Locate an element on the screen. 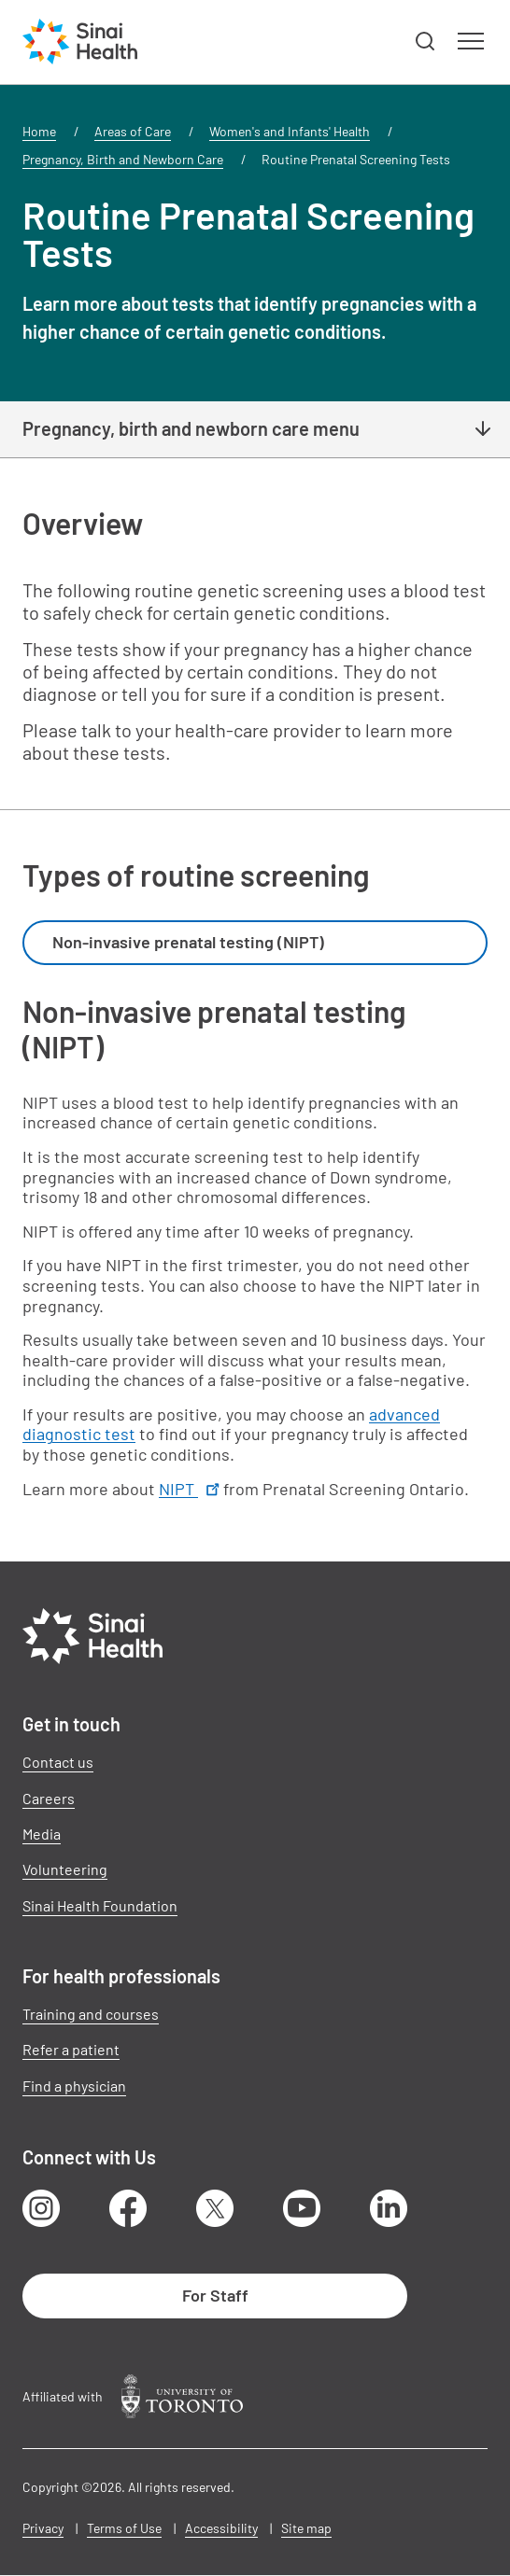  Volunteering is located at coordinates (64, 1869).